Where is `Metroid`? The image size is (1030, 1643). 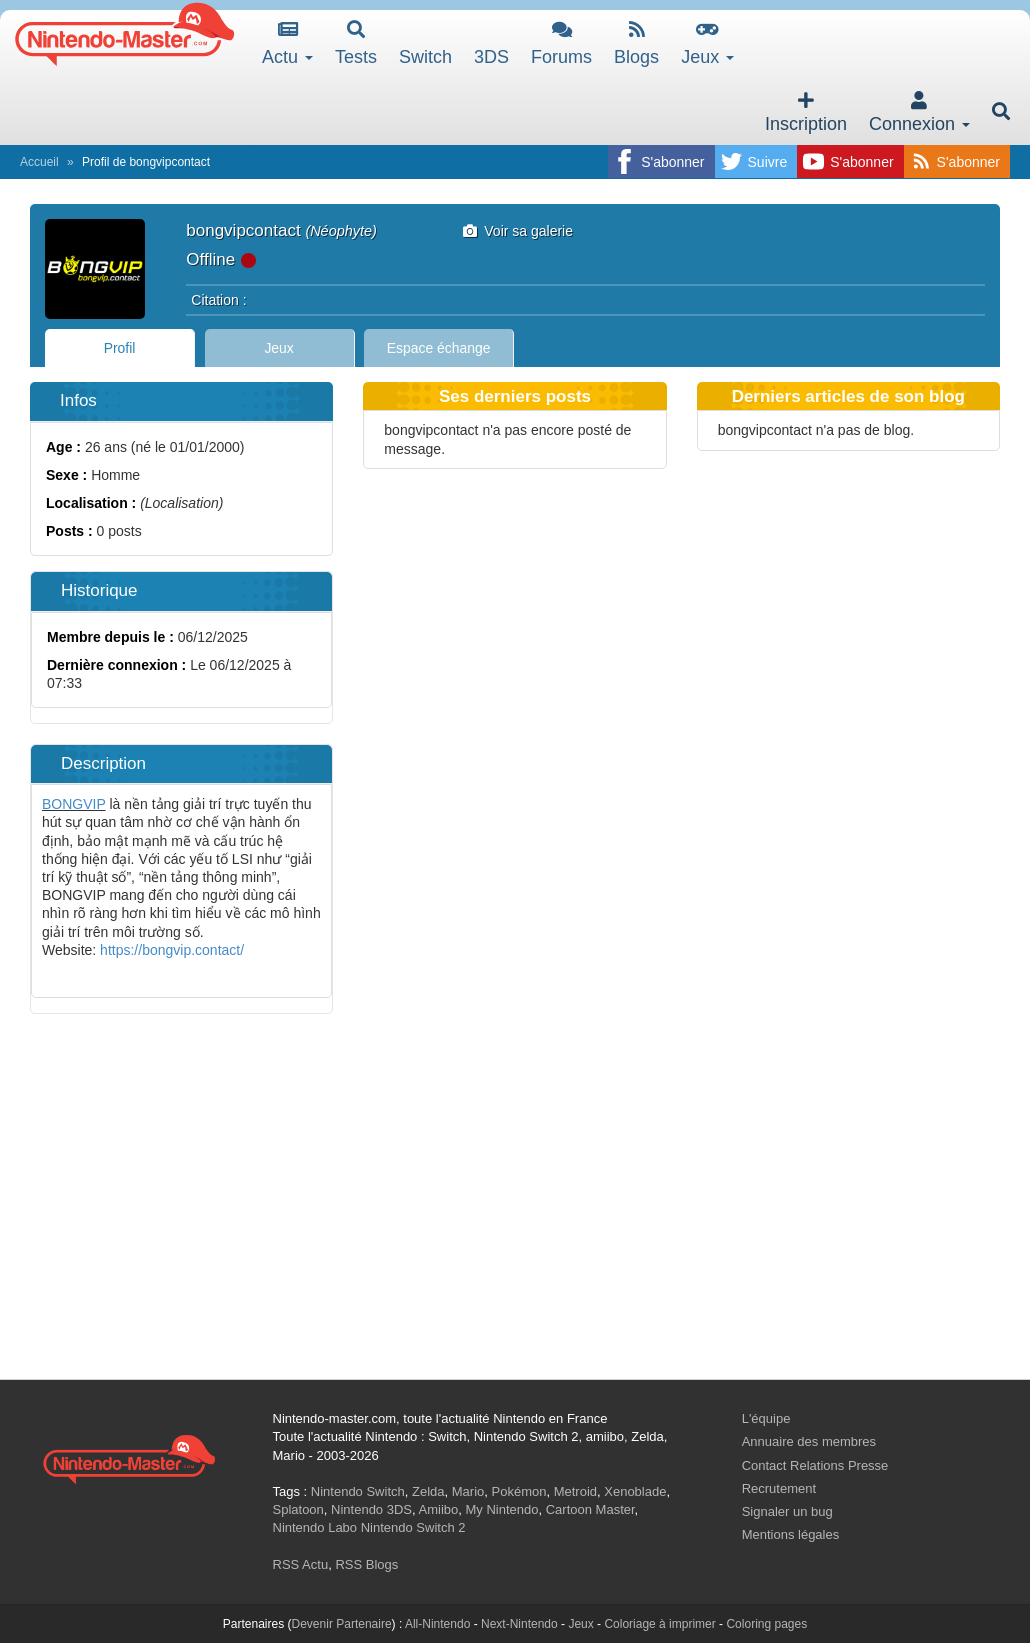 Metroid is located at coordinates (575, 1491).